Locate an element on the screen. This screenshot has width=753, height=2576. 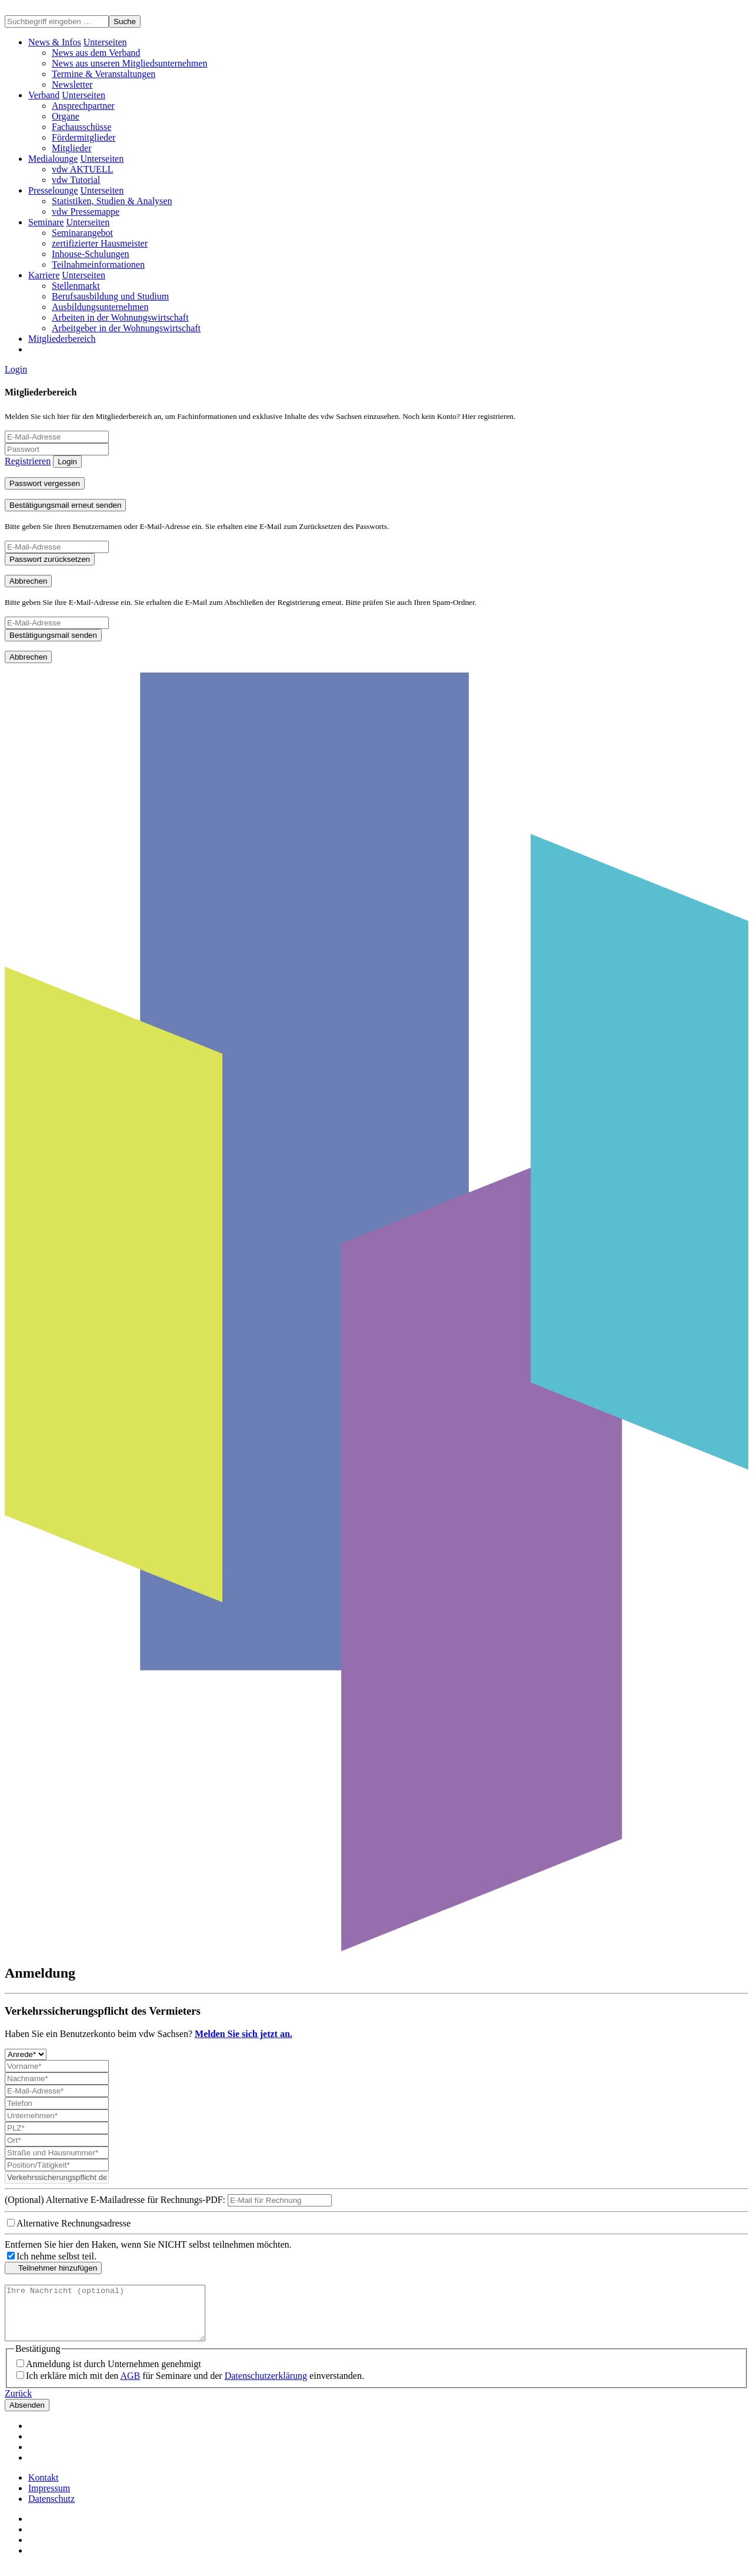
Suche is located at coordinates (125, 21).